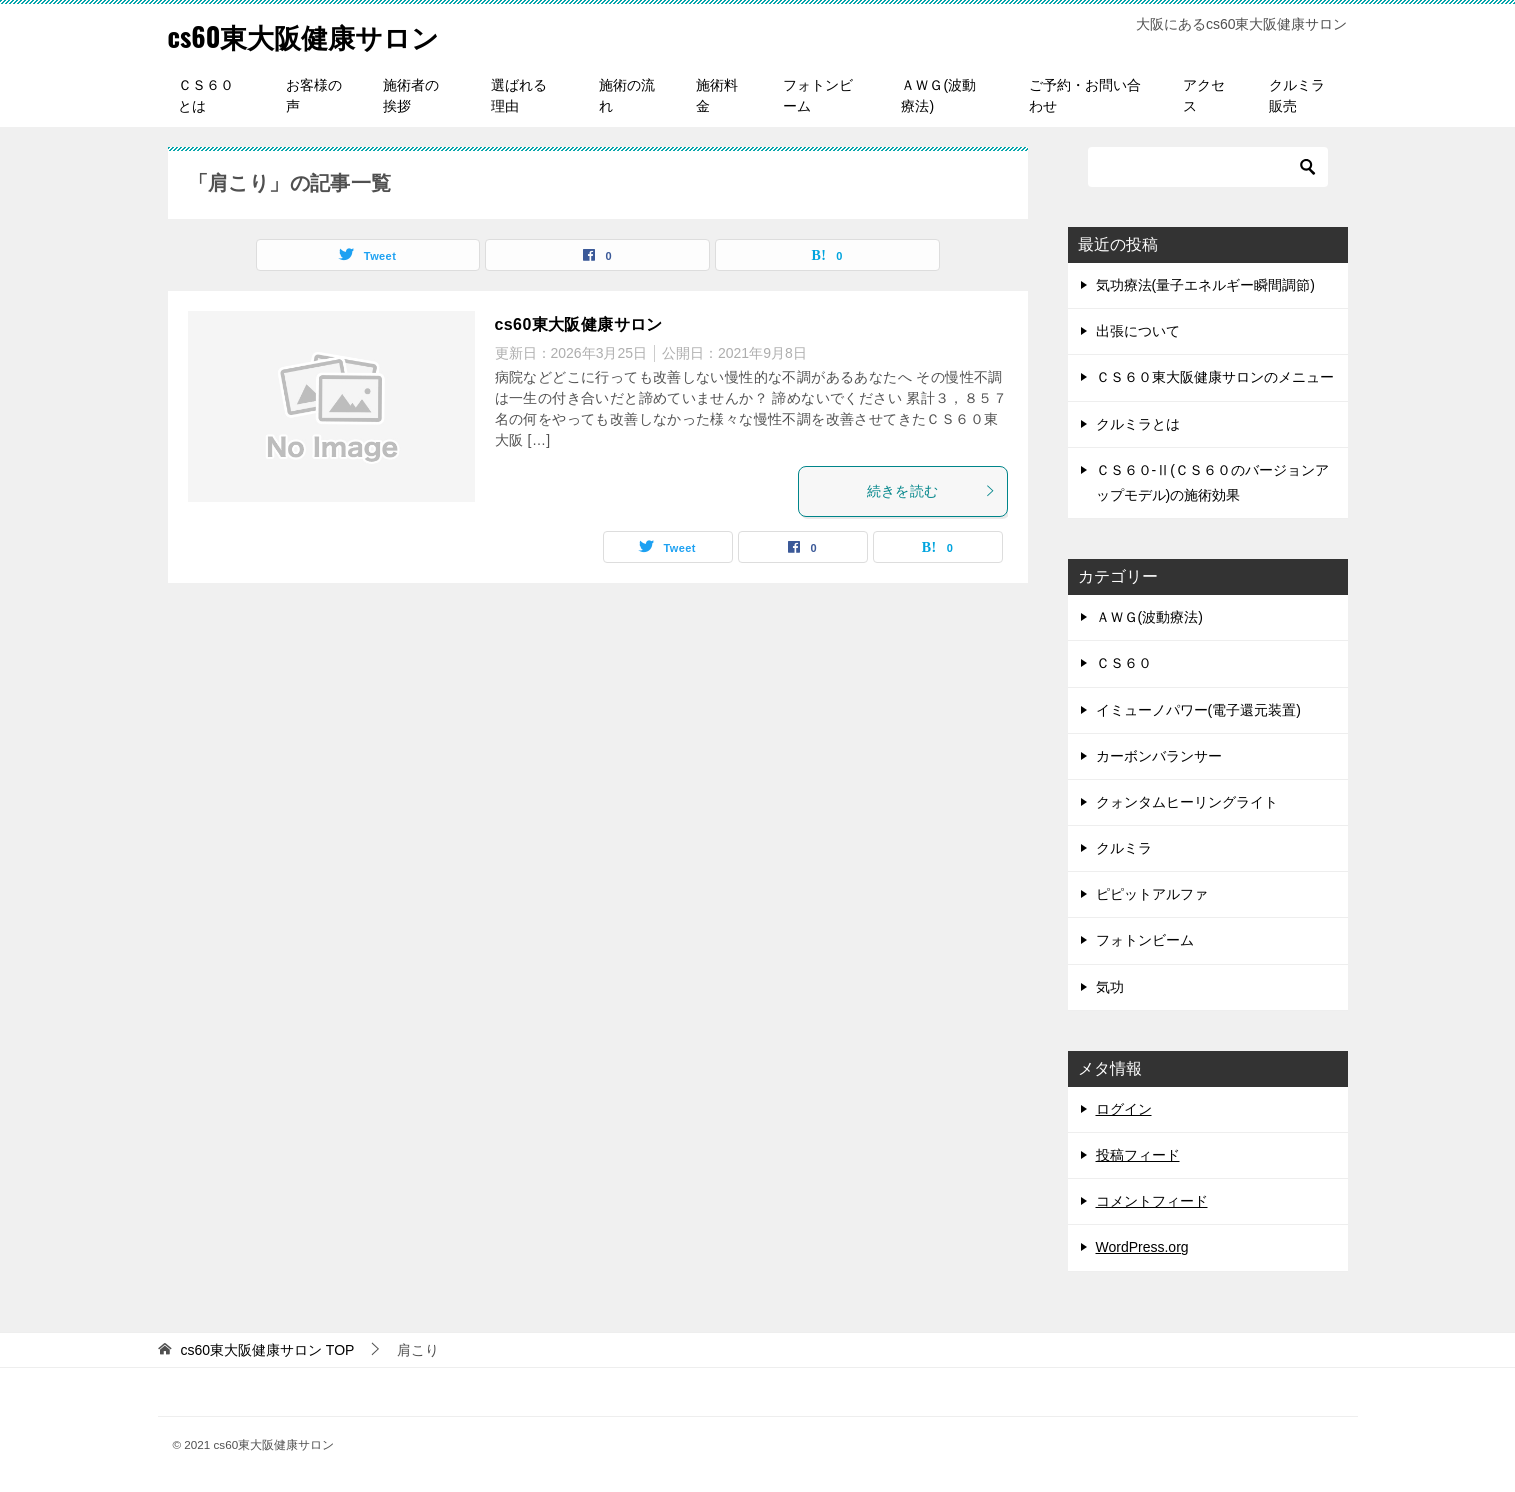 This screenshot has height=1492, width=1515. Describe the element at coordinates (1215, 377) in the screenshot. I see `ＣＳ６０東大阪健康サロンのメニュー` at that location.